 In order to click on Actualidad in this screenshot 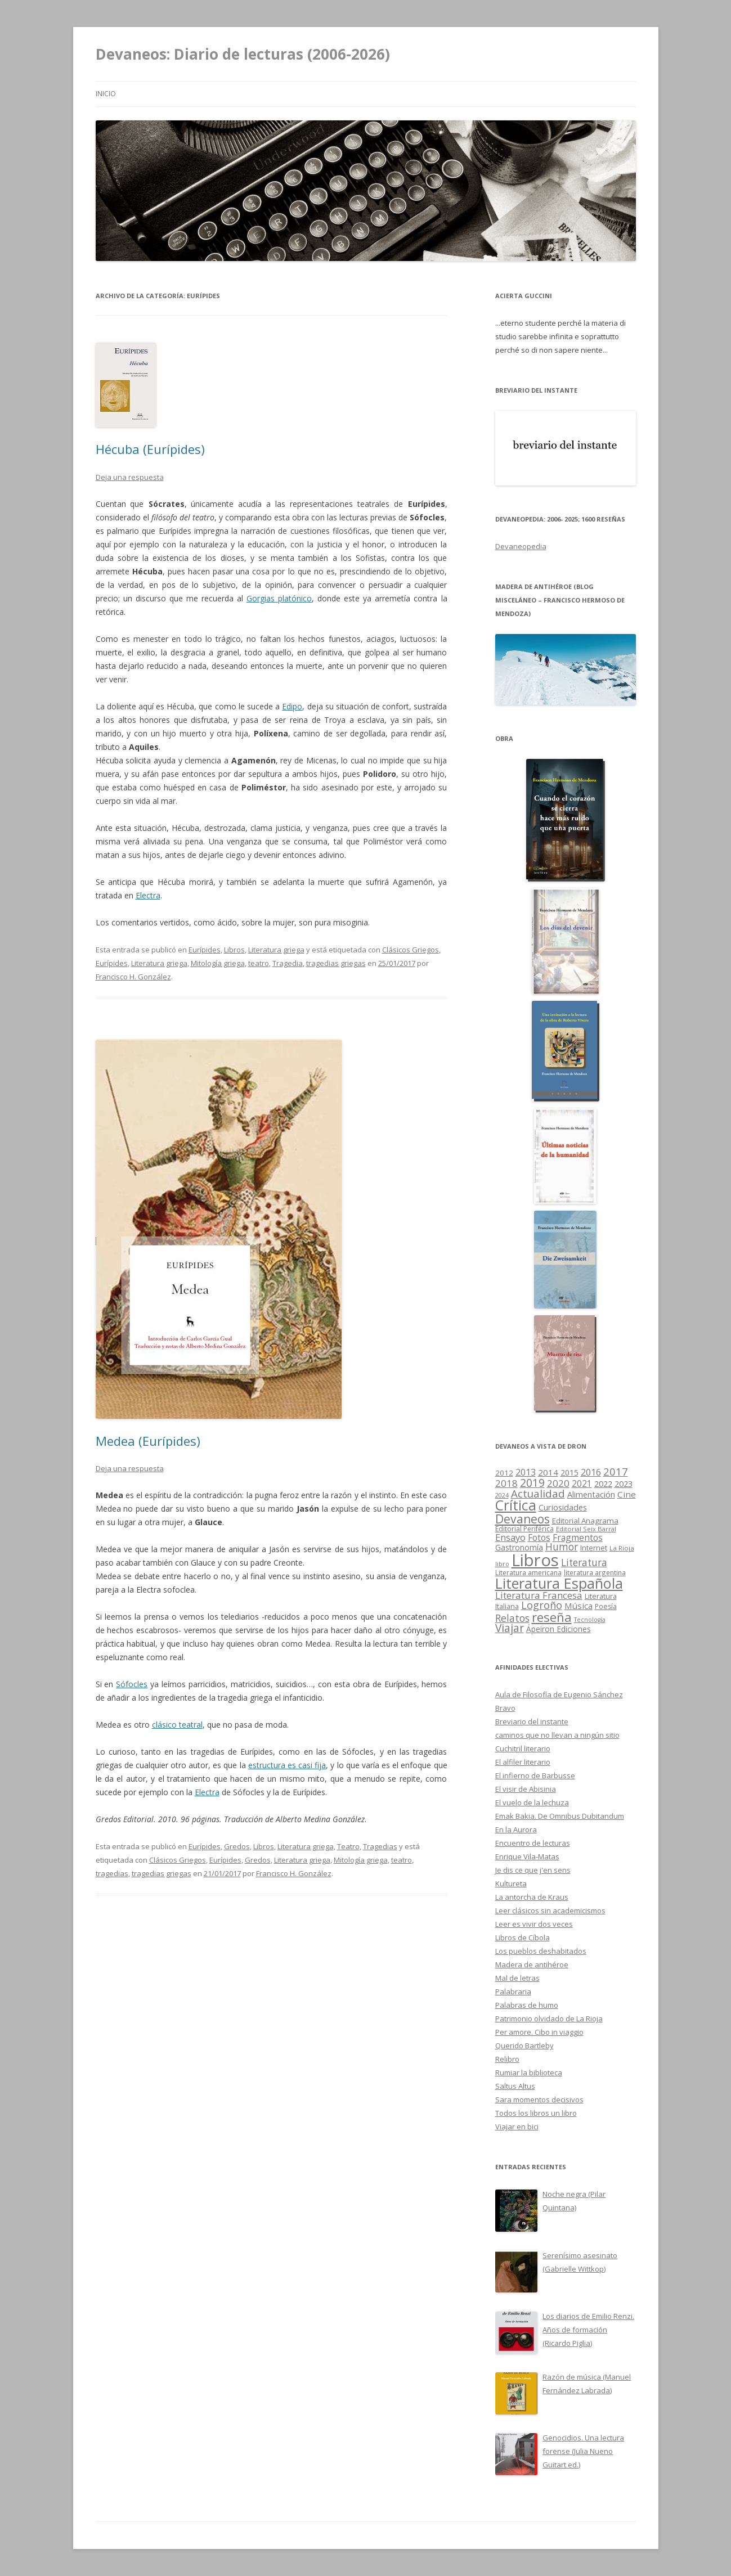, I will do `click(538, 1493)`.